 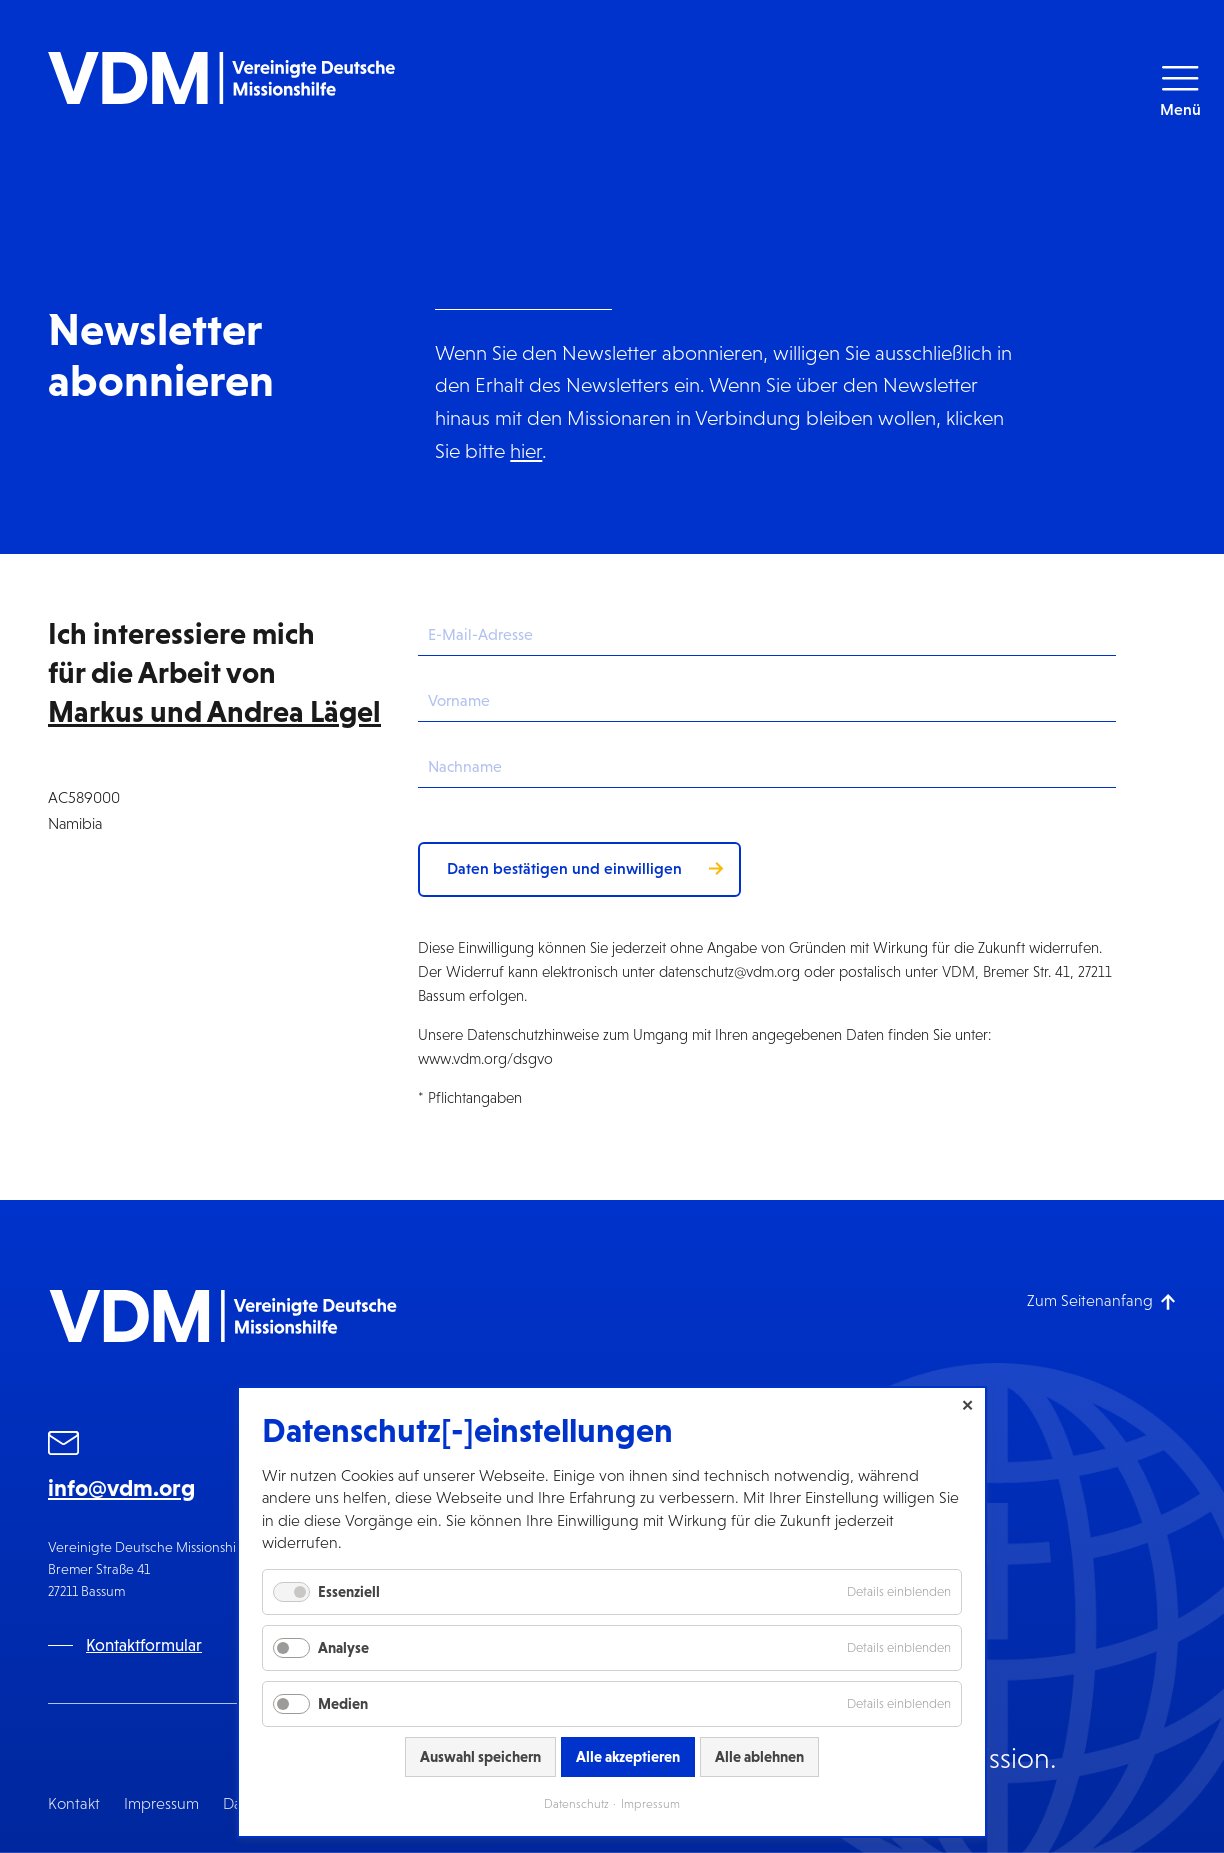 I want to click on ✕ [Close], so click(x=967, y=1405).